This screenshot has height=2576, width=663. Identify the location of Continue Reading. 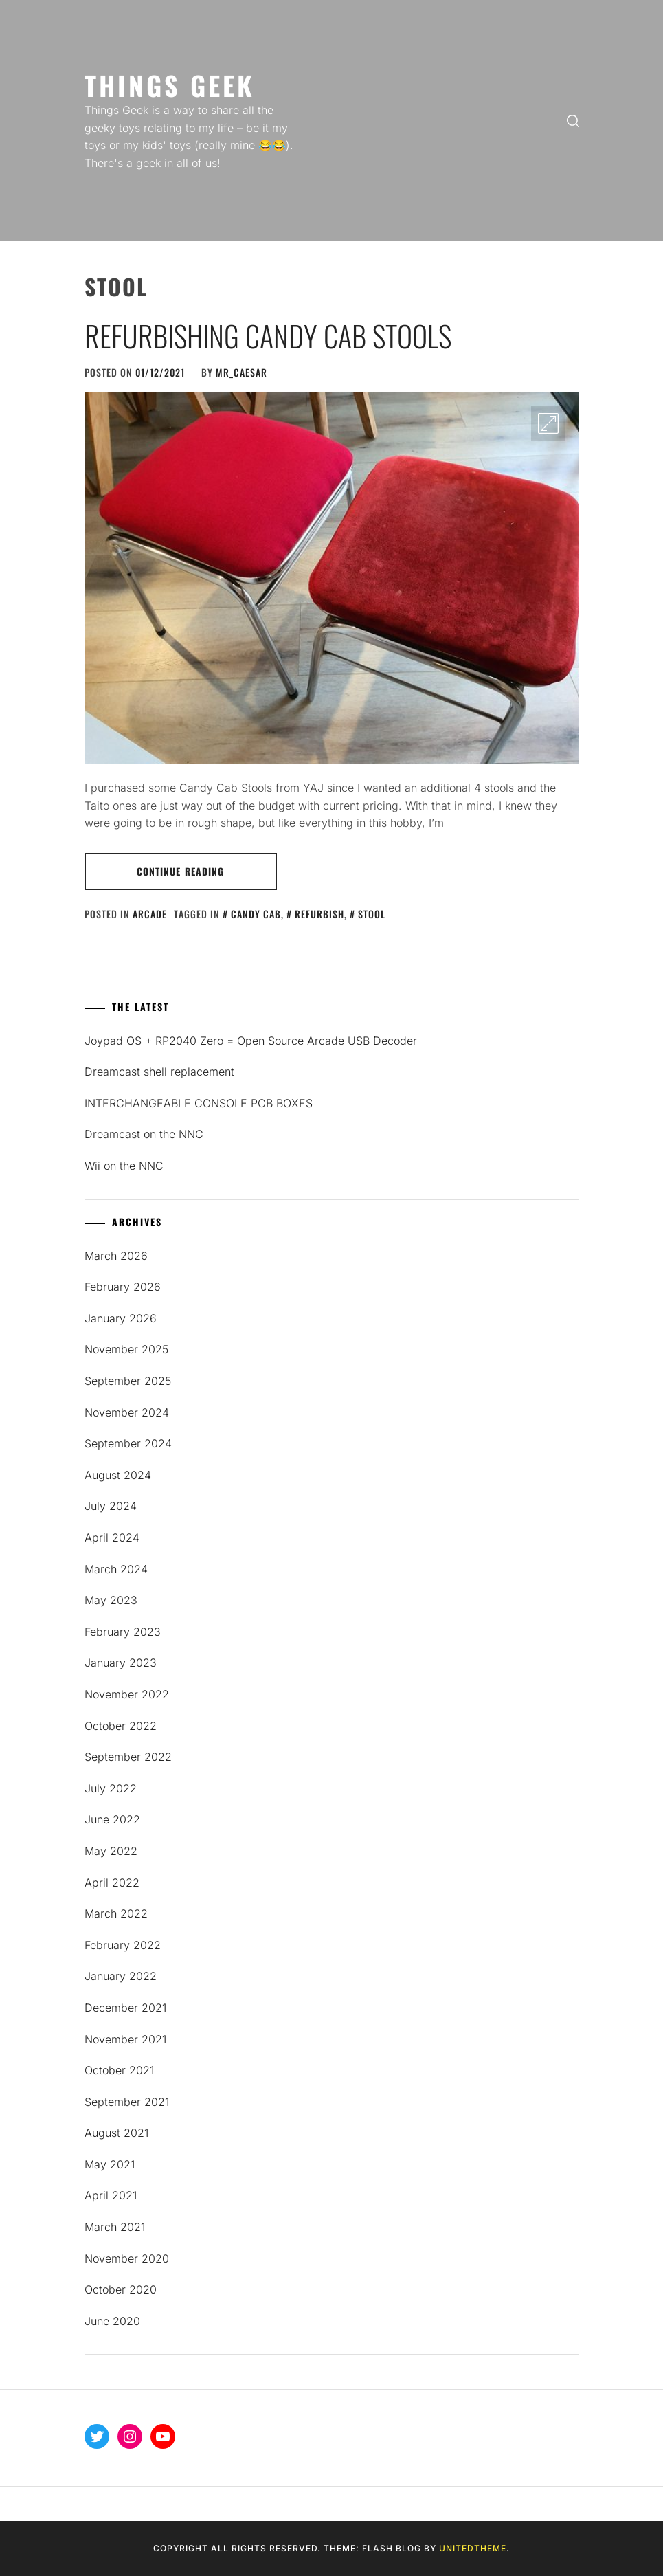
(181, 871).